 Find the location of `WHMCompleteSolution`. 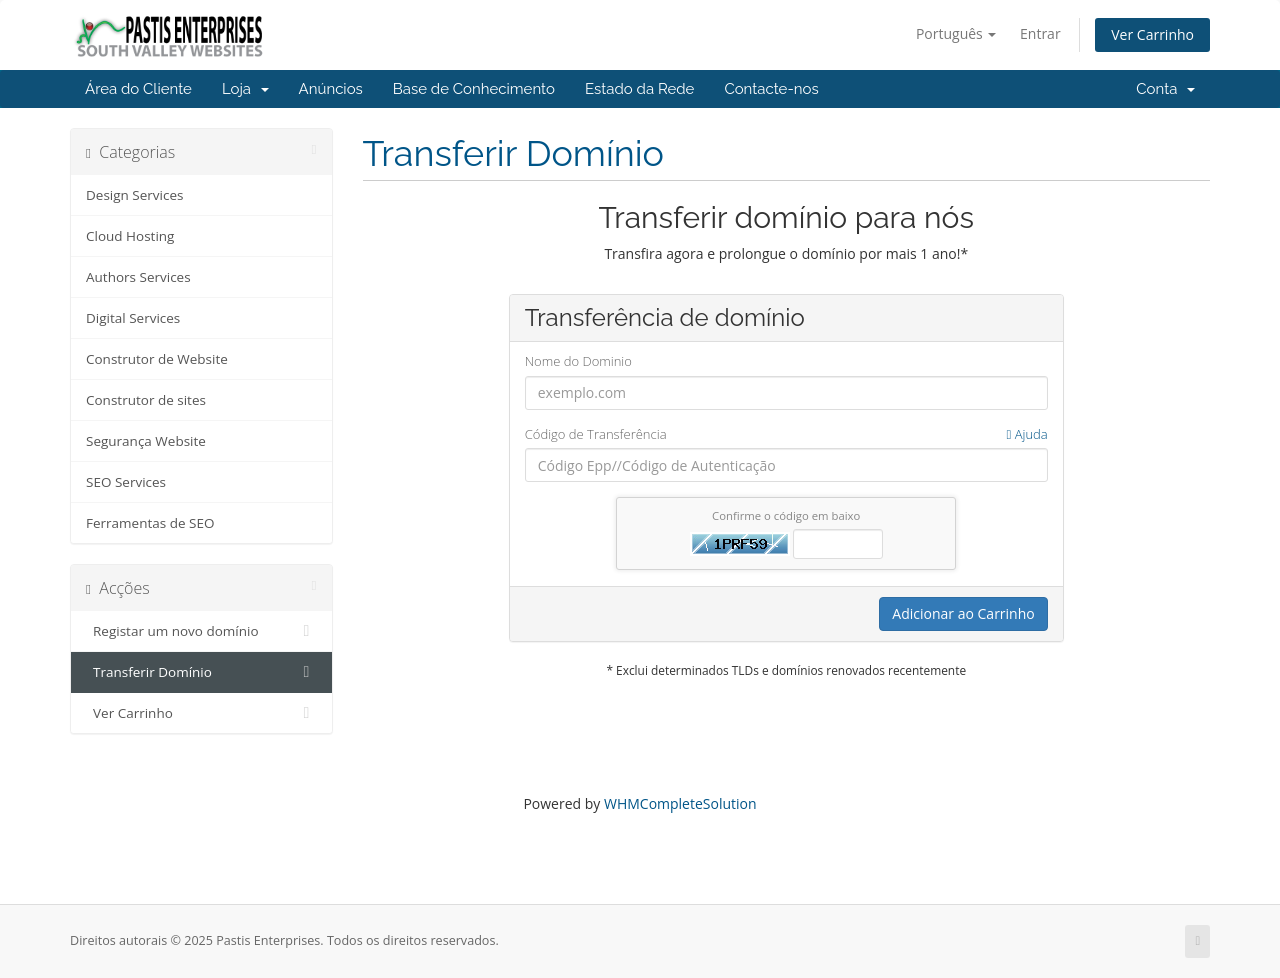

WHMCompleteSolution is located at coordinates (680, 803).